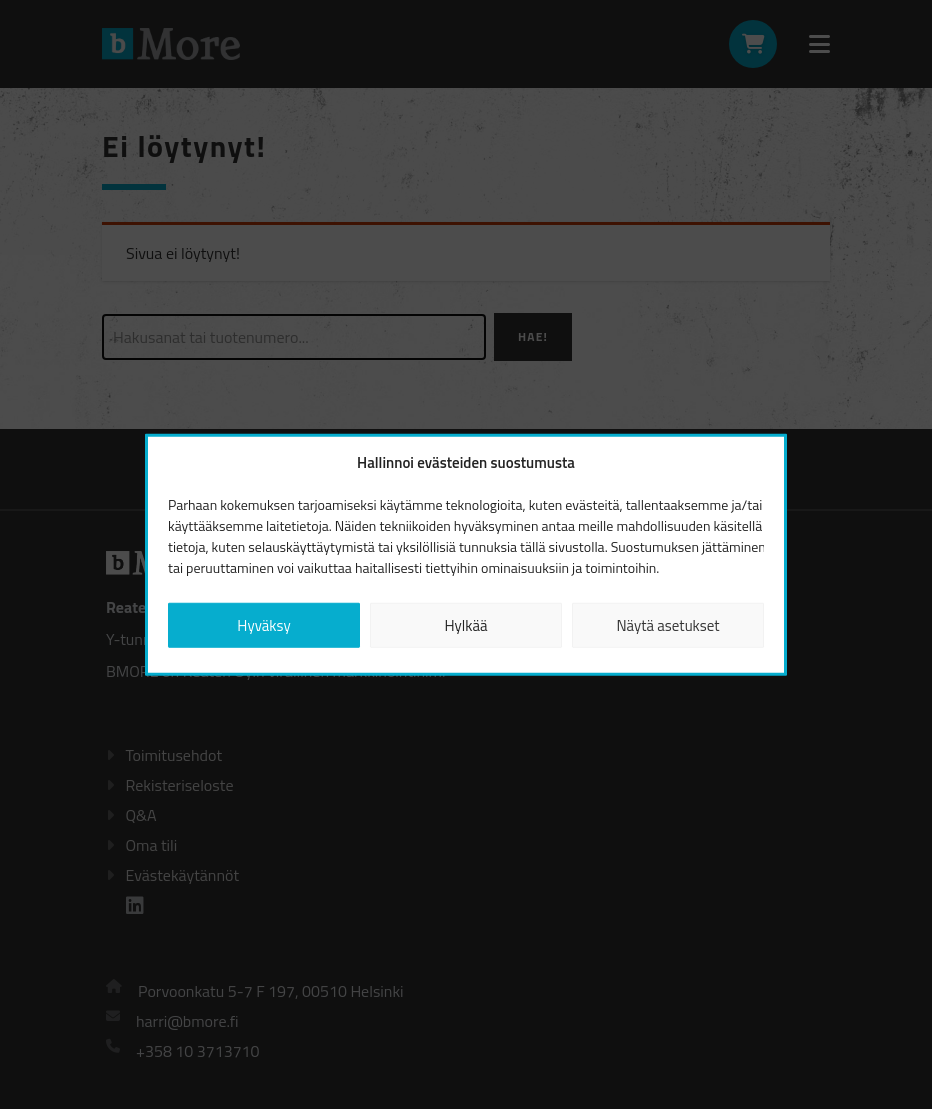 This screenshot has width=932, height=1109. What do you see at coordinates (667, 624) in the screenshot?
I see `Näytä asetukset` at bounding box center [667, 624].